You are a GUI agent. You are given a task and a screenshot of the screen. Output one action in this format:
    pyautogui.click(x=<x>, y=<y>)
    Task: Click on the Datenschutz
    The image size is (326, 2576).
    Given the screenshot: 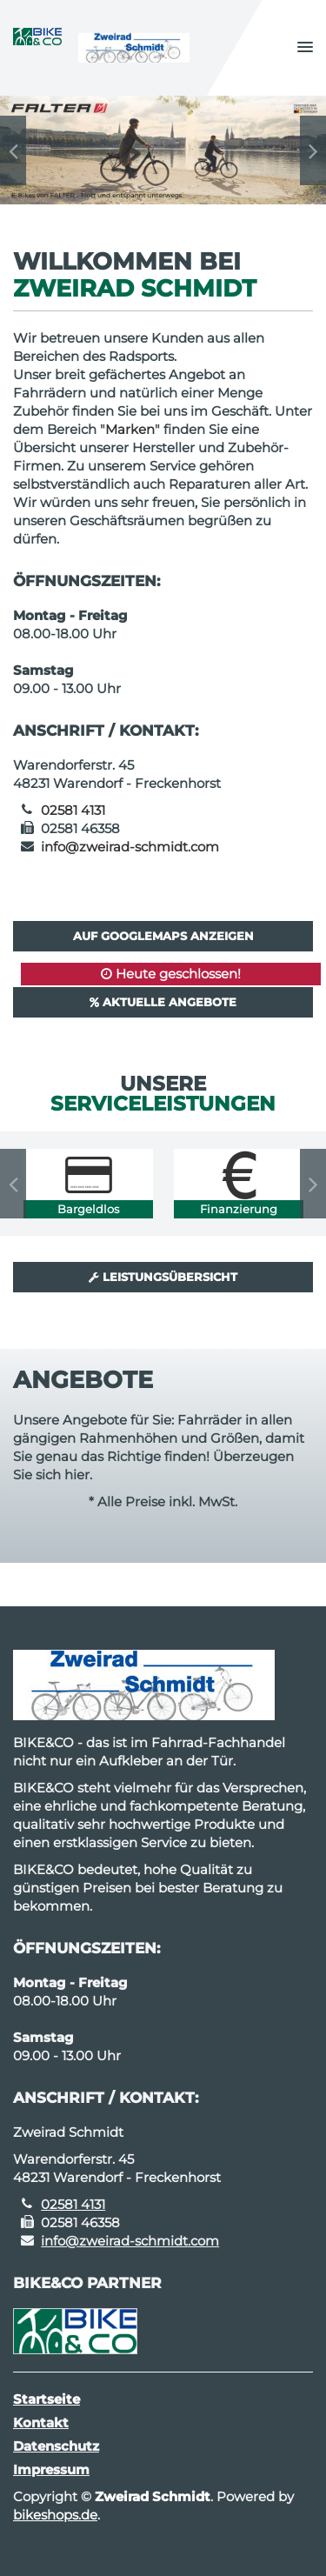 What is the action you would take?
    pyautogui.click(x=56, y=2446)
    